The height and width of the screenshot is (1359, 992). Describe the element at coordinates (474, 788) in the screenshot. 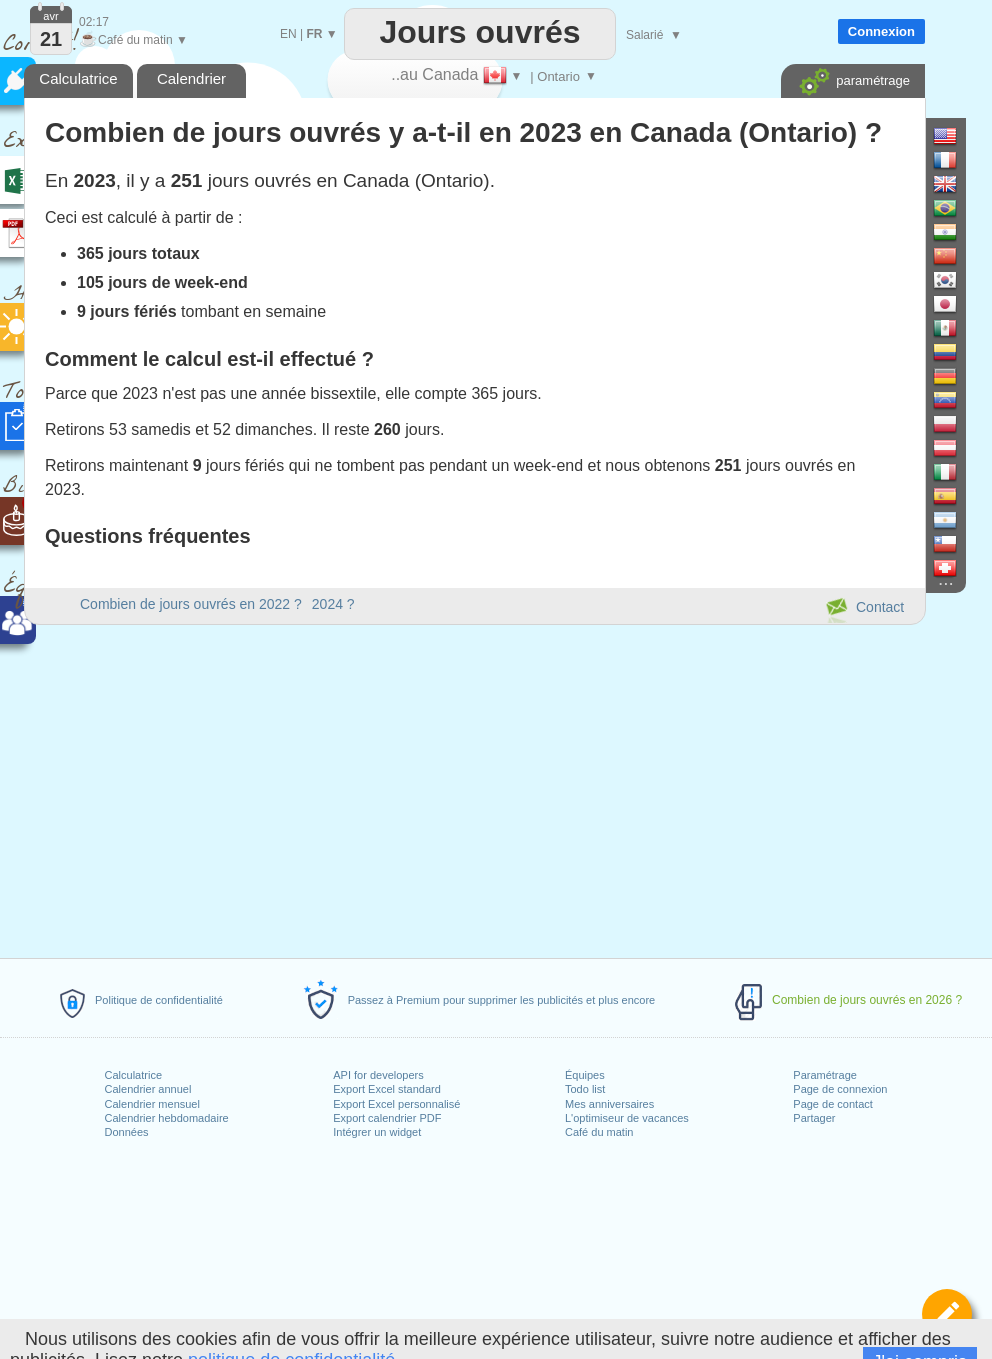

I see `[Advertisement]` at that location.